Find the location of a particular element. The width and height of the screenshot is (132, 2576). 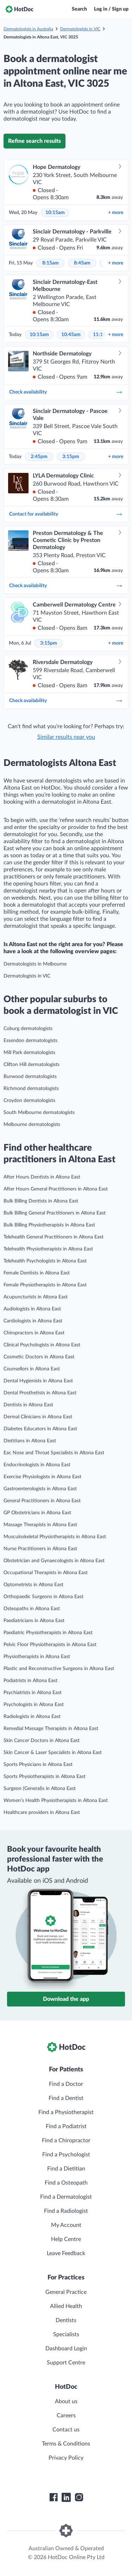

Diabetes Educators in Altona East is located at coordinates (40, 1428).